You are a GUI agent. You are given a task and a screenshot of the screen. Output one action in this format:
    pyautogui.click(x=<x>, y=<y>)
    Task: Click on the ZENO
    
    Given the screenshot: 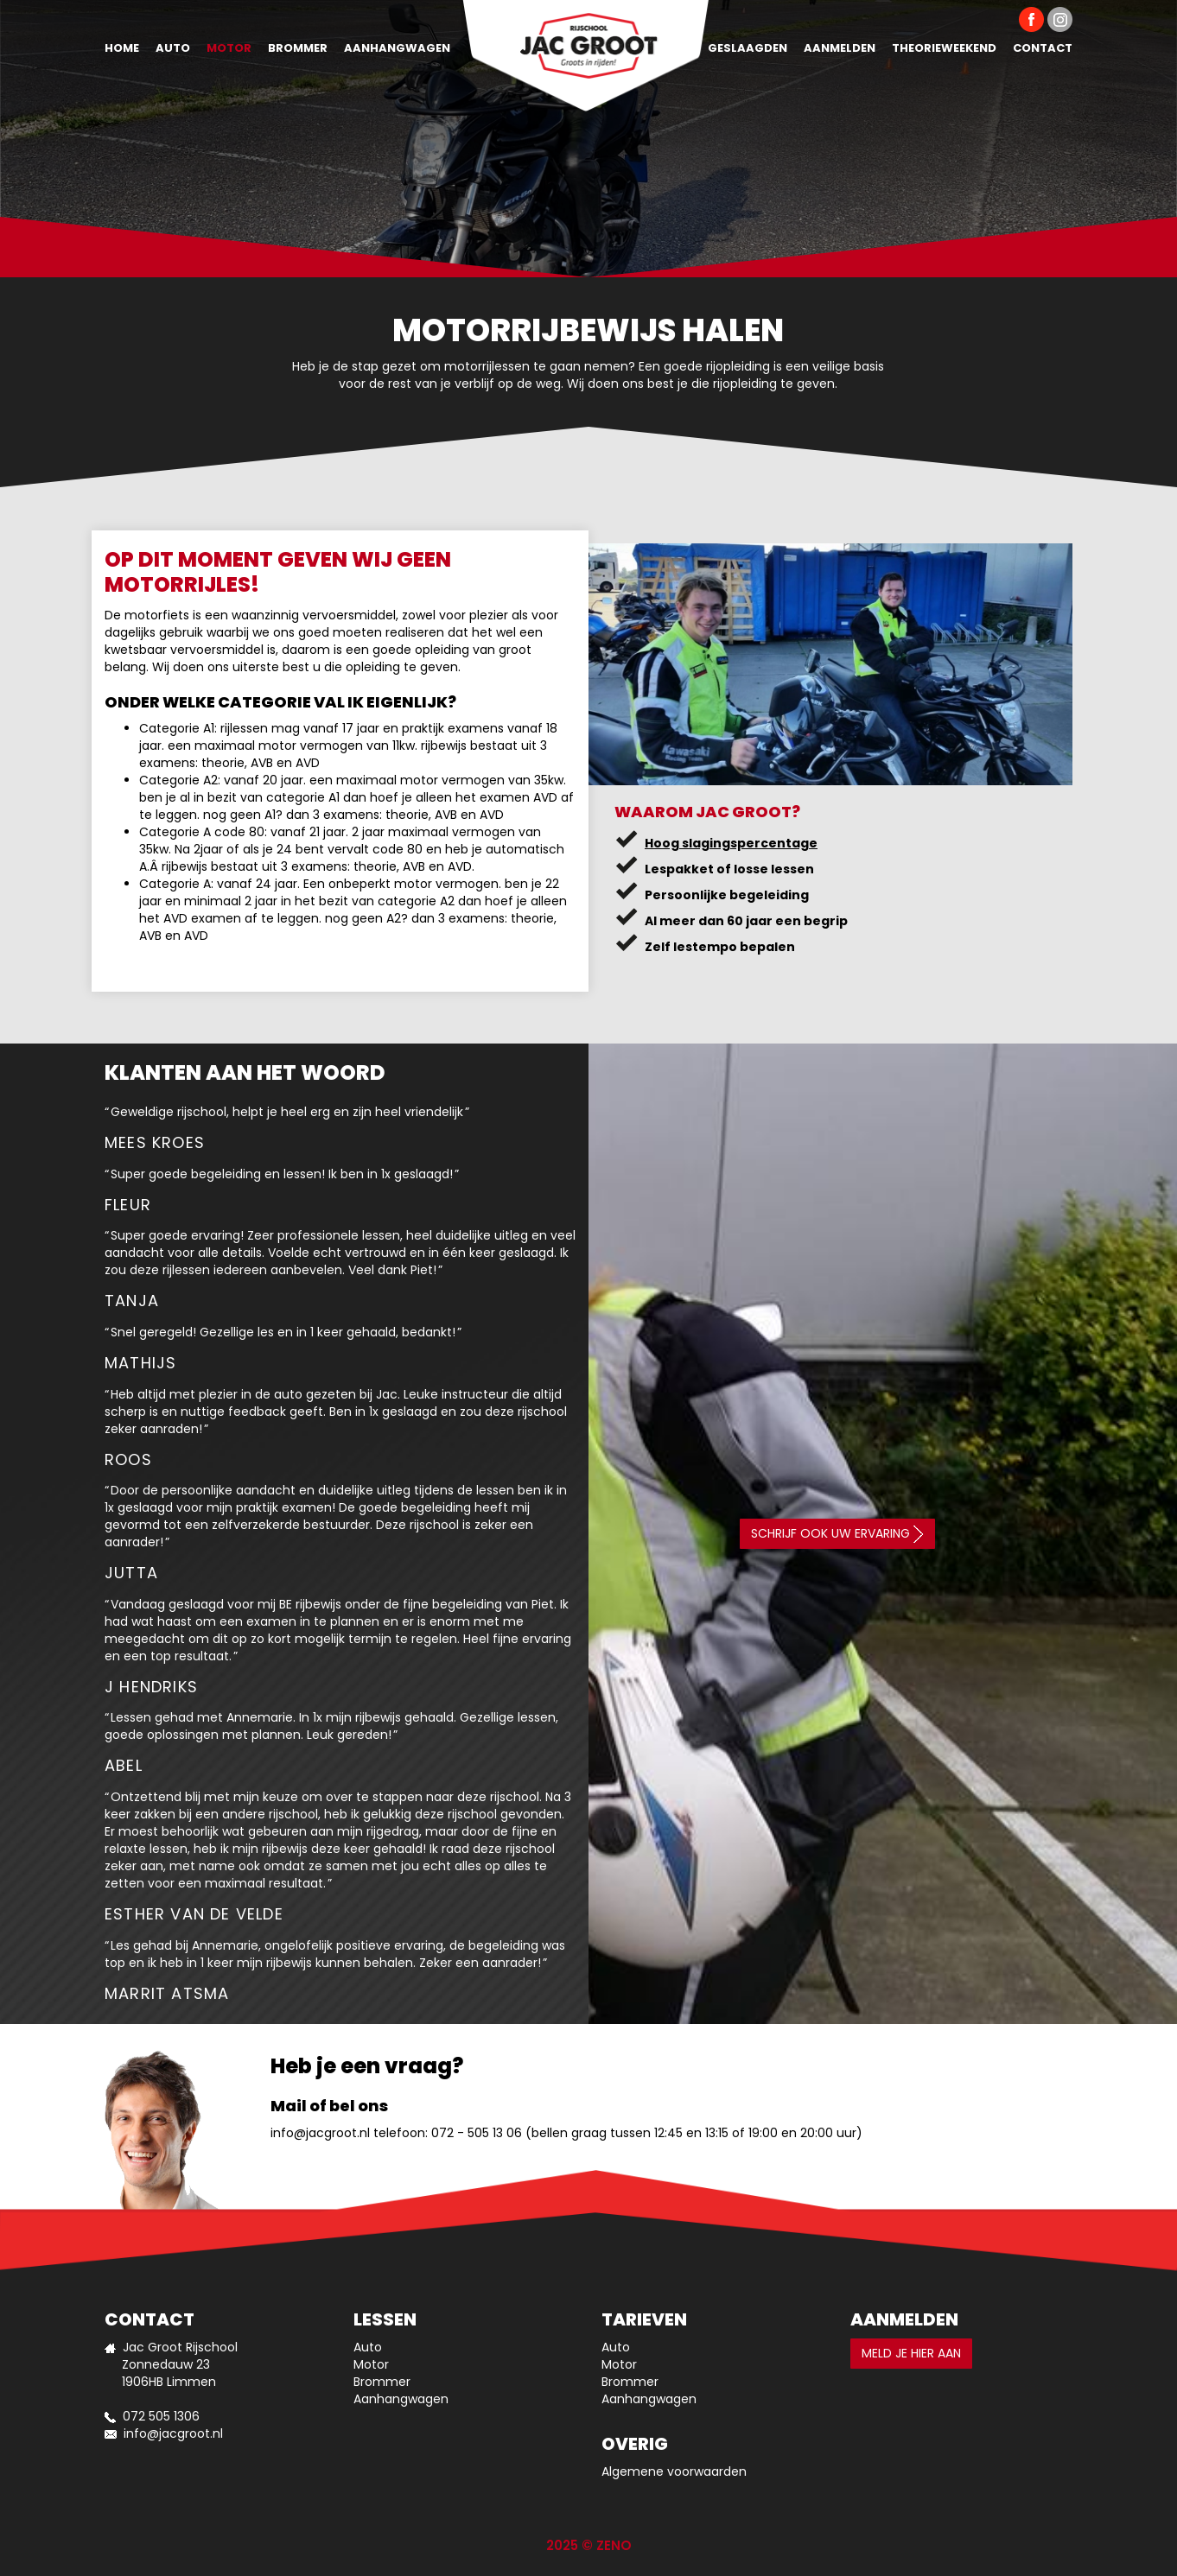 What is the action you would take?
    pyautogui.click(x=614, y=2545)
    